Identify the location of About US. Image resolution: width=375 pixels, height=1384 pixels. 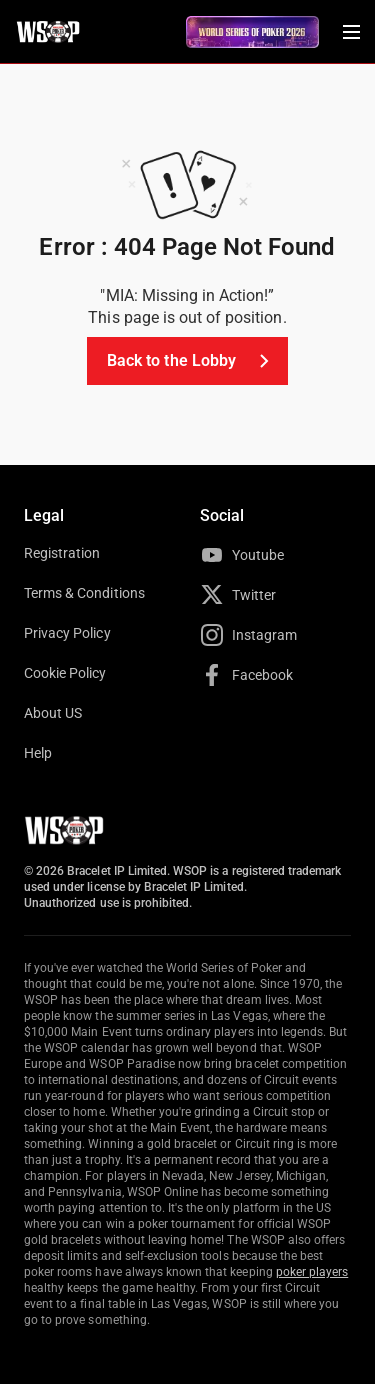
(53, 713).